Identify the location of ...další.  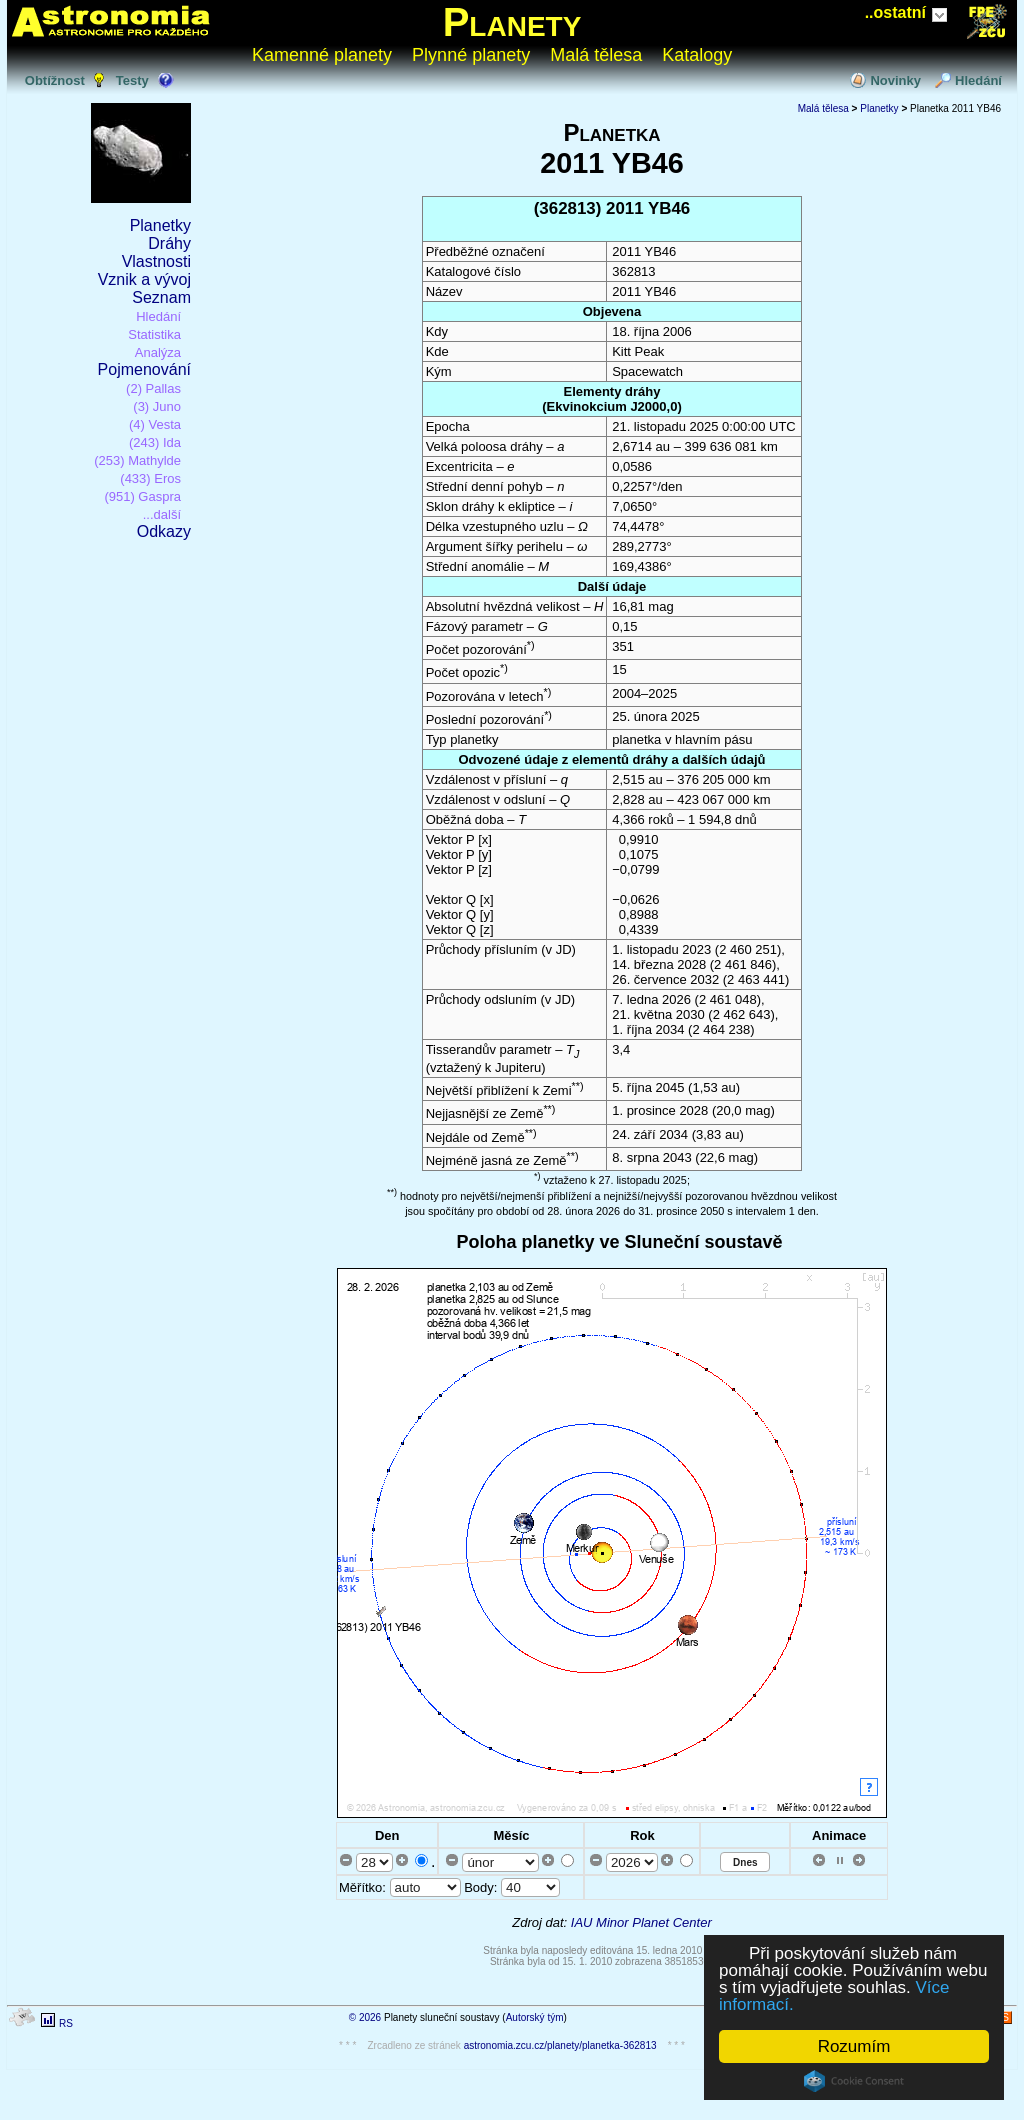
(162, 514).